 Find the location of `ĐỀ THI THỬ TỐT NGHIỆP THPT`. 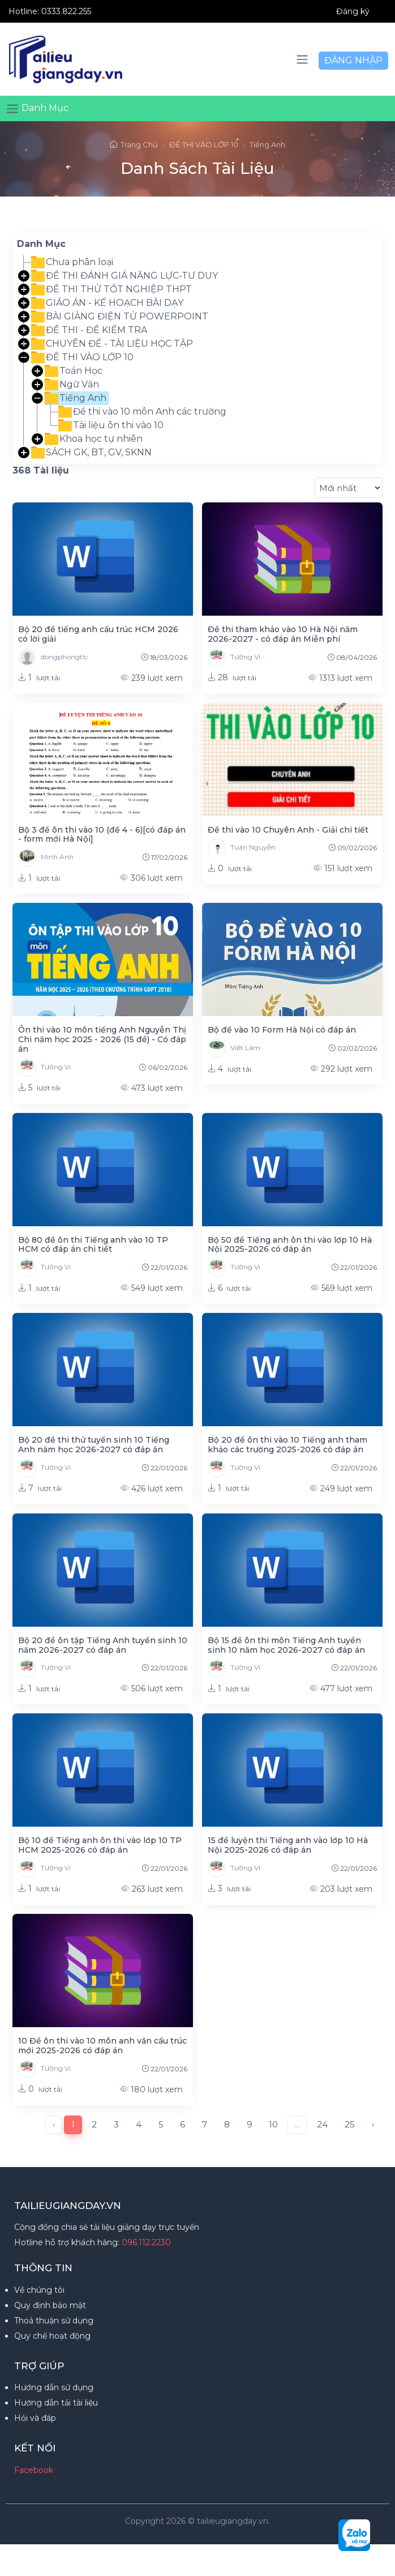

ĐỀ THI THỬ TỐT NGHIỆP THPT is located at coordinates (111, 289).